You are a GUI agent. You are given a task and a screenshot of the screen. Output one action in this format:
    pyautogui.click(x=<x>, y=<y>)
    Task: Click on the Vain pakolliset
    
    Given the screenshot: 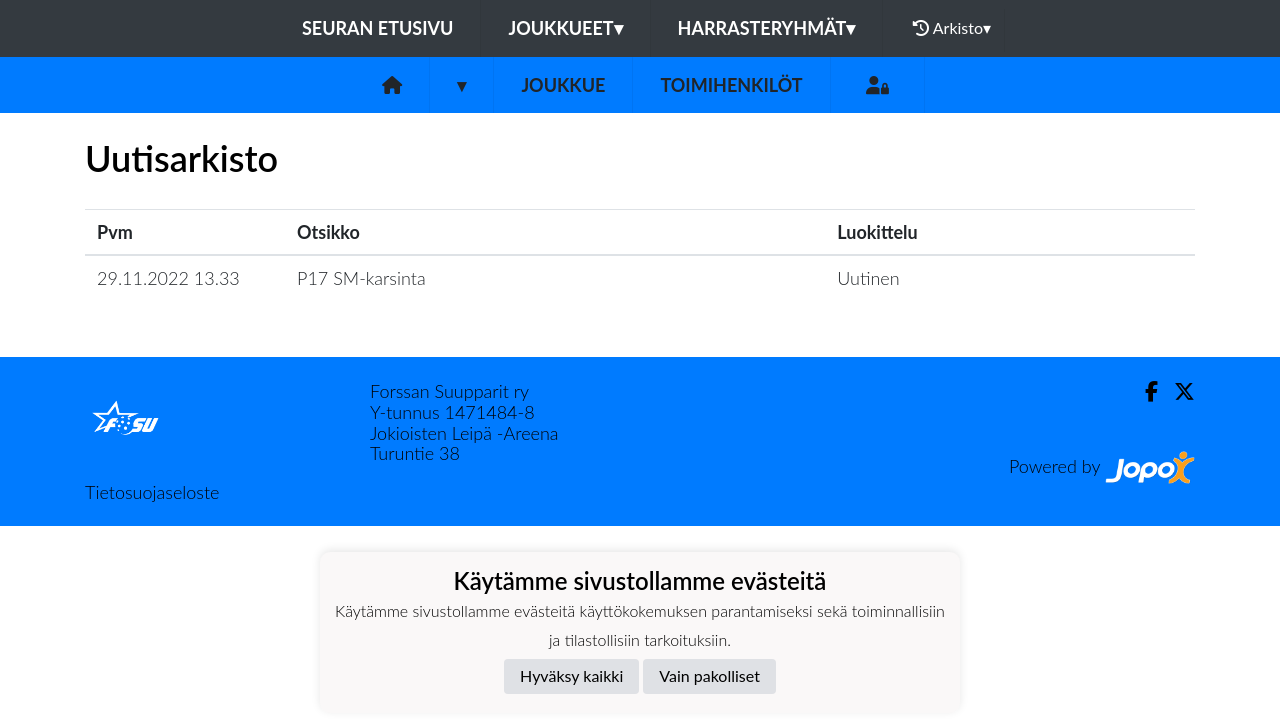 What is the action you would take?
    pyautogui.click(x=709, y=675)
    